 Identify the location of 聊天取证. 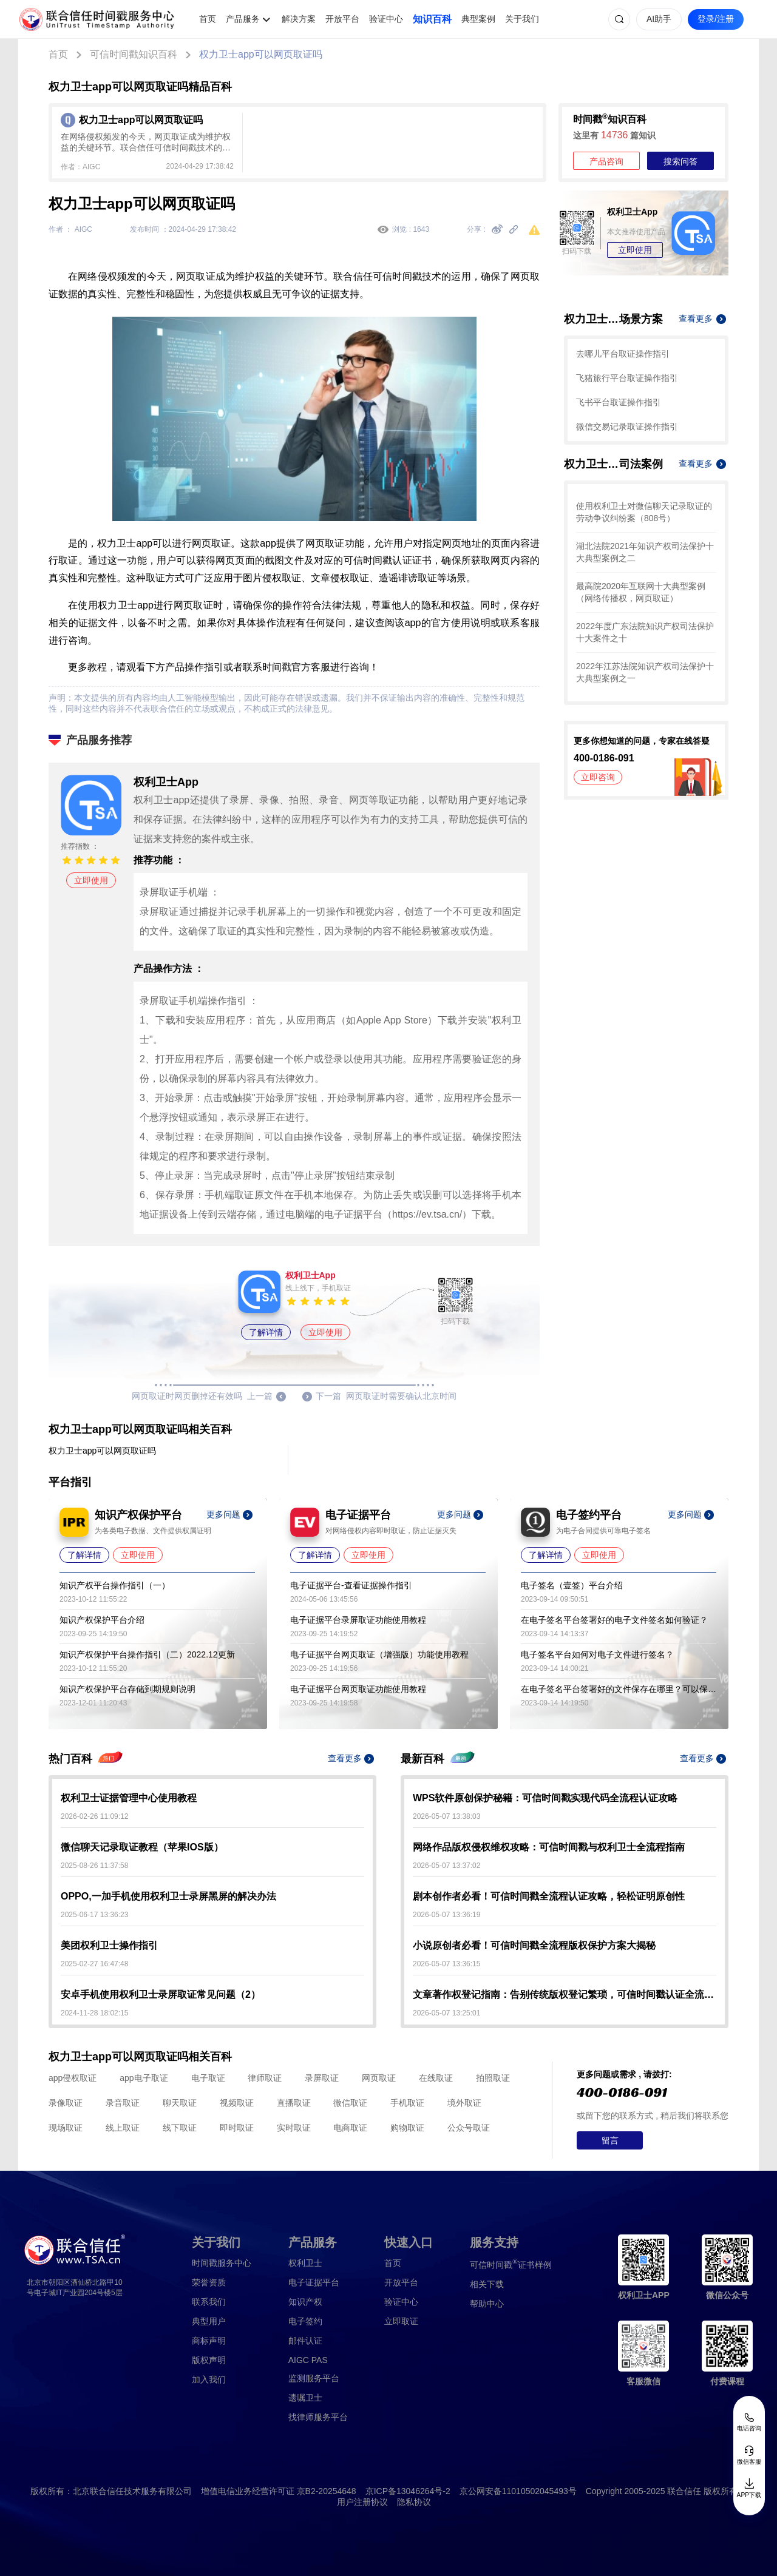
(180, 2103).